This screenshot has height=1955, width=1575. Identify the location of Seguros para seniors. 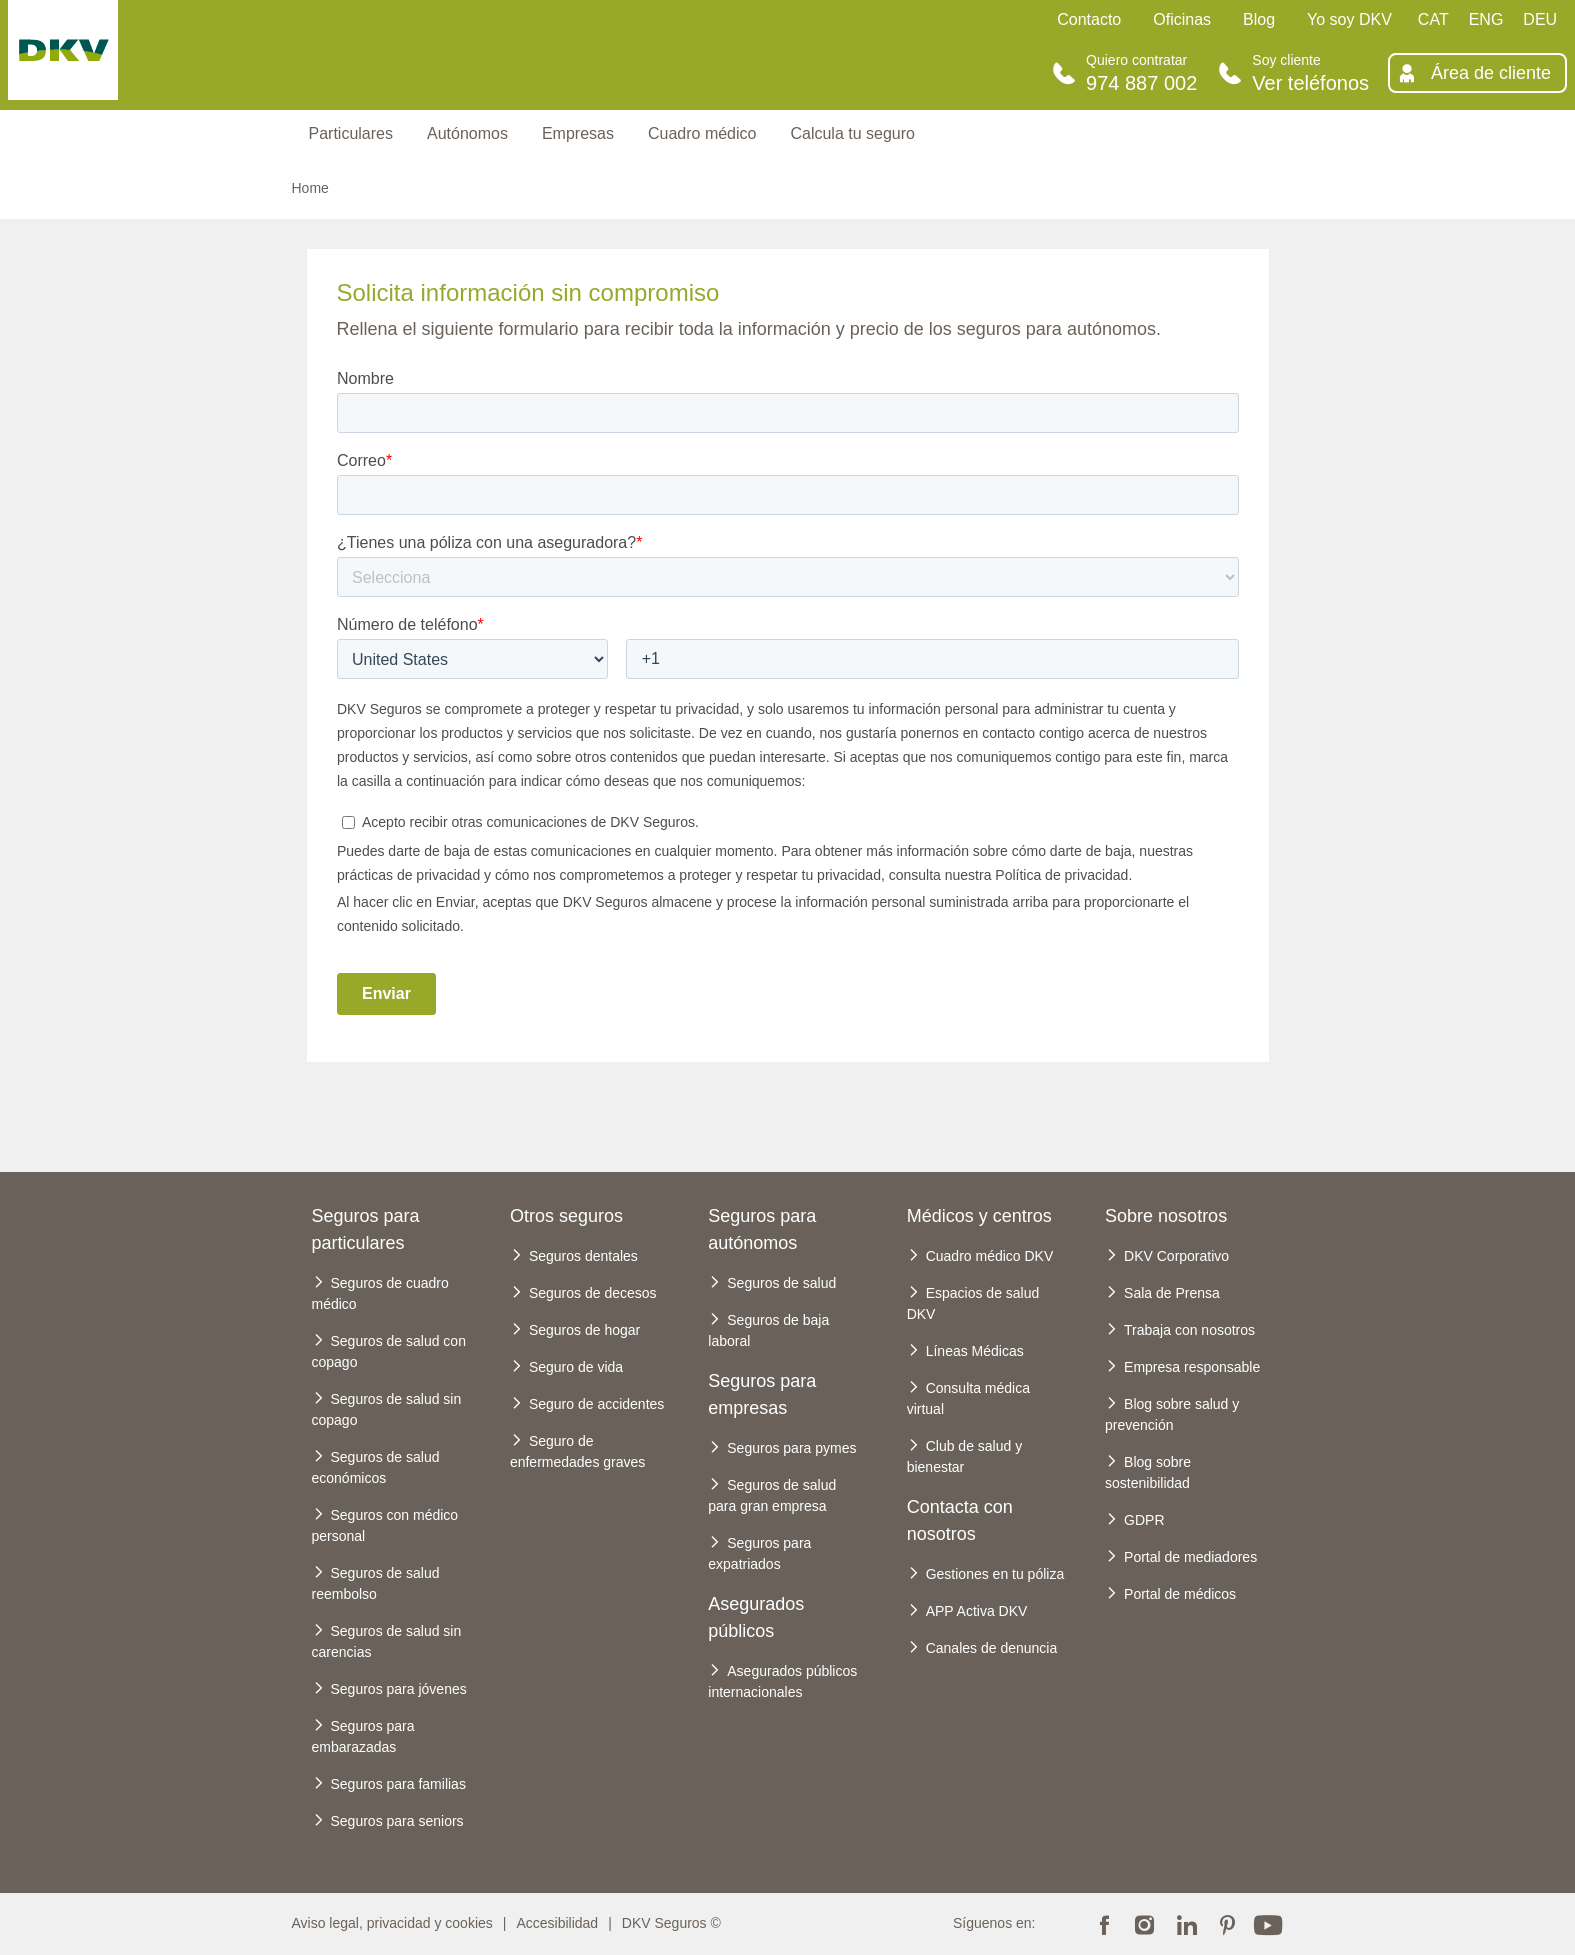
(397, 1821).